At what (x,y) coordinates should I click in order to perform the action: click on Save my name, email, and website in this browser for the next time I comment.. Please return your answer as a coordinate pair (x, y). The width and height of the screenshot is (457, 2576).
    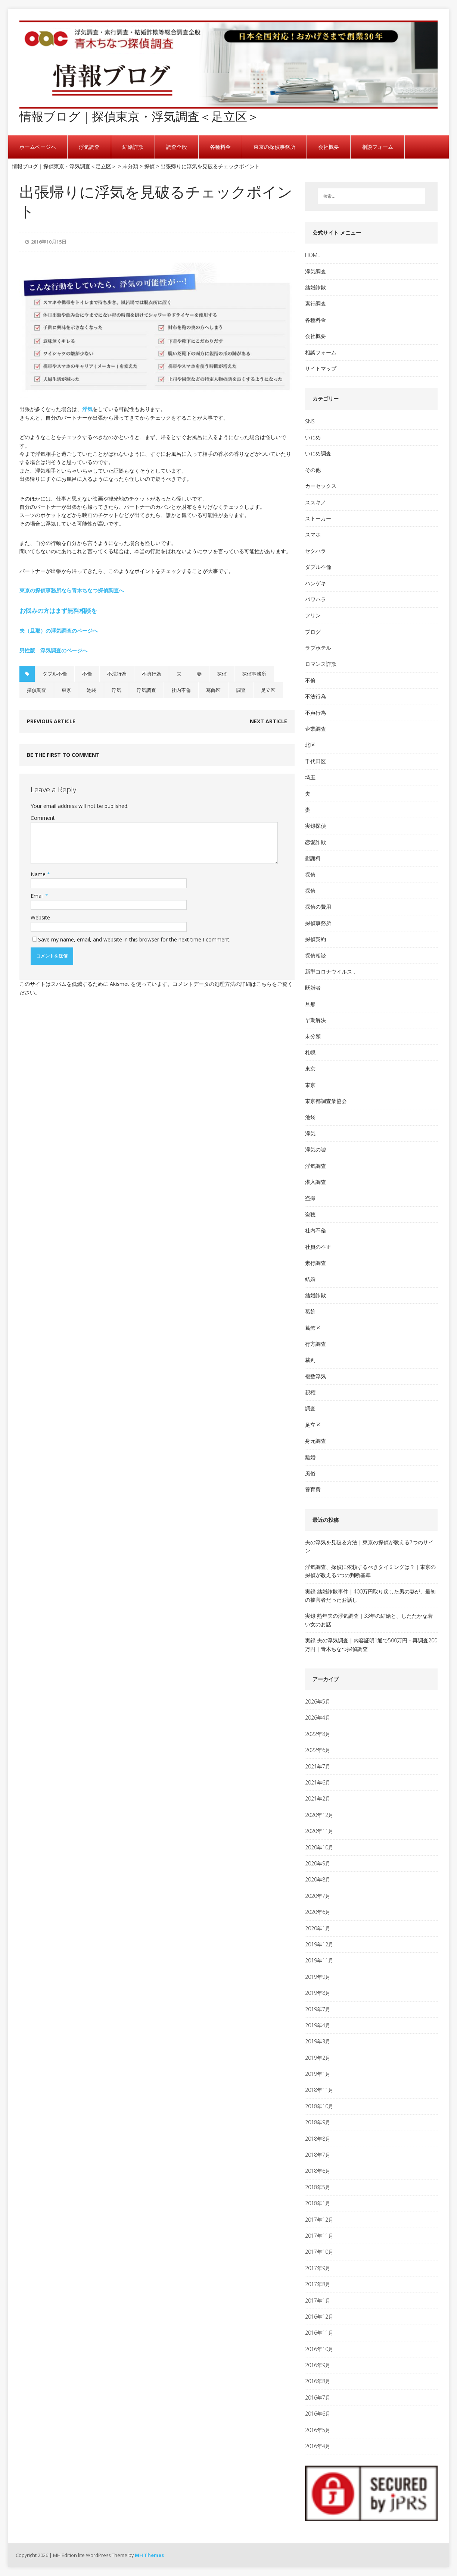
    Looking at the image, I should click on (134, 939).